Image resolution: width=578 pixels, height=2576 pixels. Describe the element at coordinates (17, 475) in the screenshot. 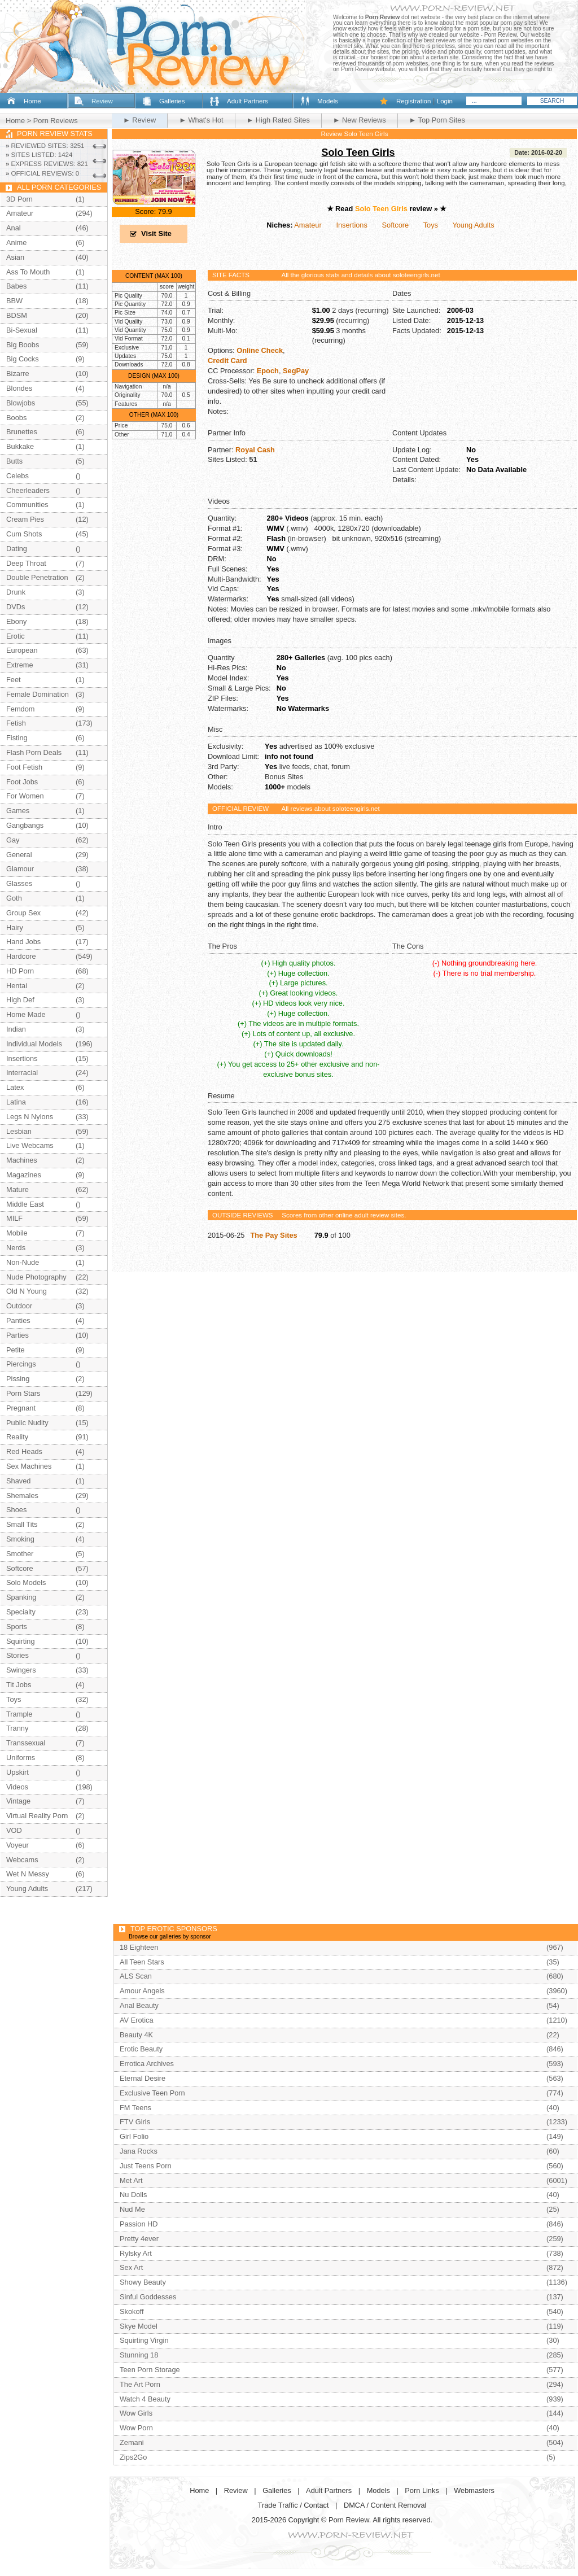

I see `Celebs` at that location.